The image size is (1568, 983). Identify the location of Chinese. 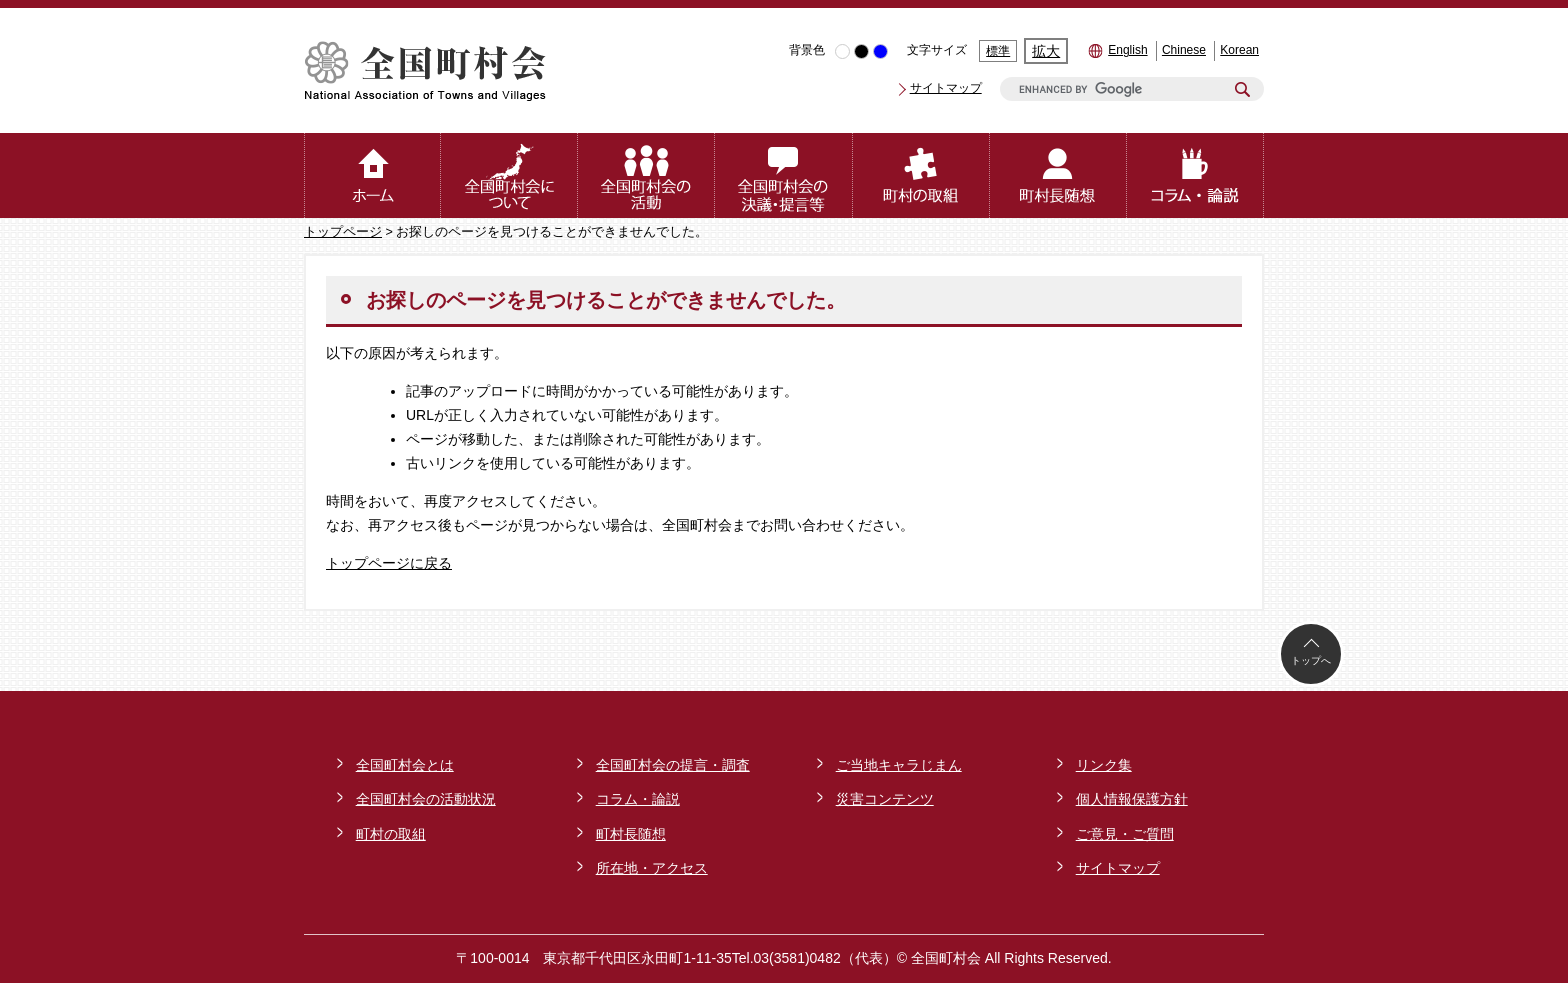
(1184, 50).